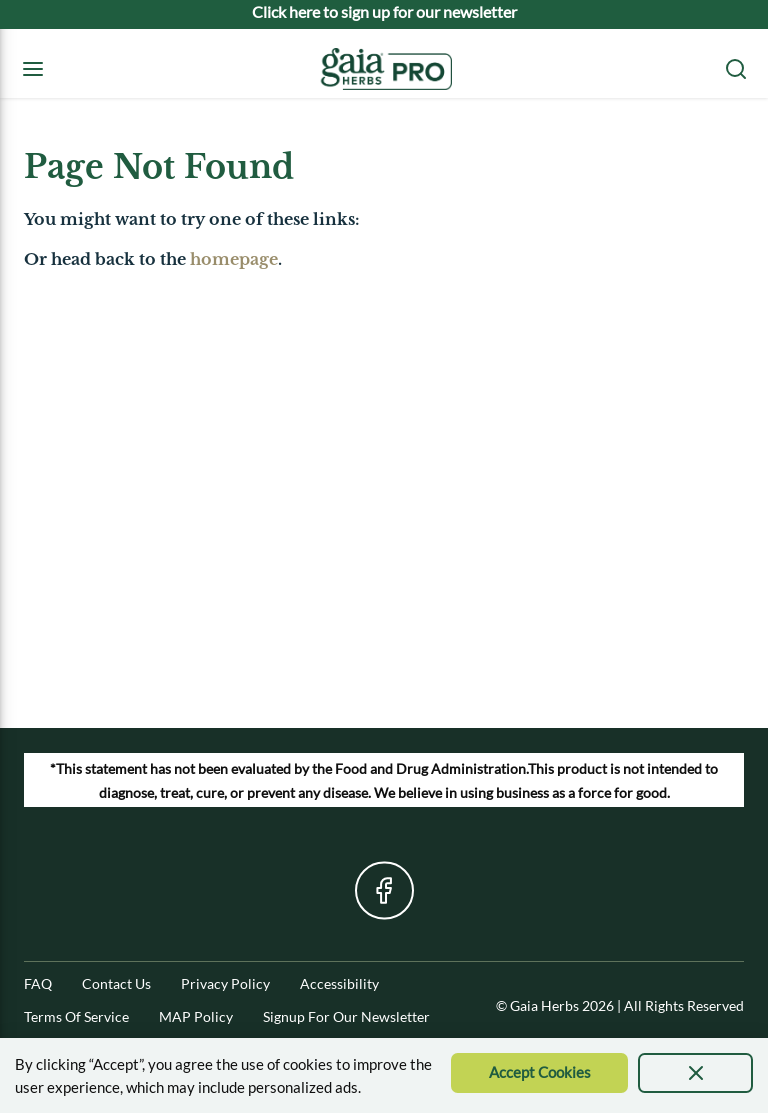 The image size is (768, 1113). I want to click on [Accept Cookie], so click(539, 1073).